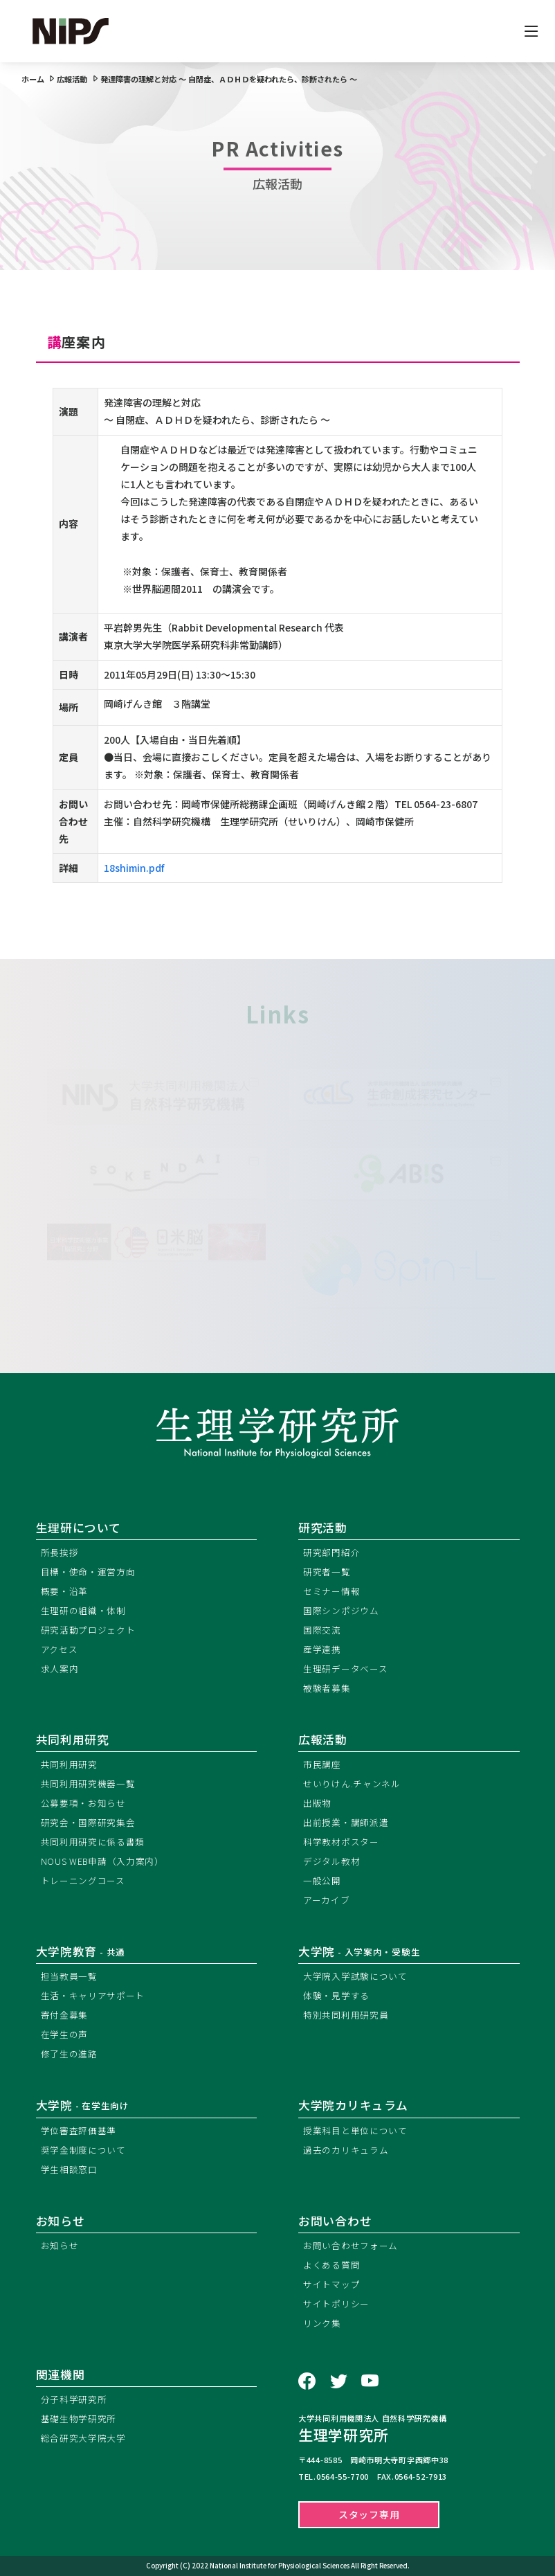 The image size is (555, 2576). What do you see at coordinates (352, 1783) in the screenshot?
I see `せいりけん.チャンネル` at bounding box center [352, 1783].